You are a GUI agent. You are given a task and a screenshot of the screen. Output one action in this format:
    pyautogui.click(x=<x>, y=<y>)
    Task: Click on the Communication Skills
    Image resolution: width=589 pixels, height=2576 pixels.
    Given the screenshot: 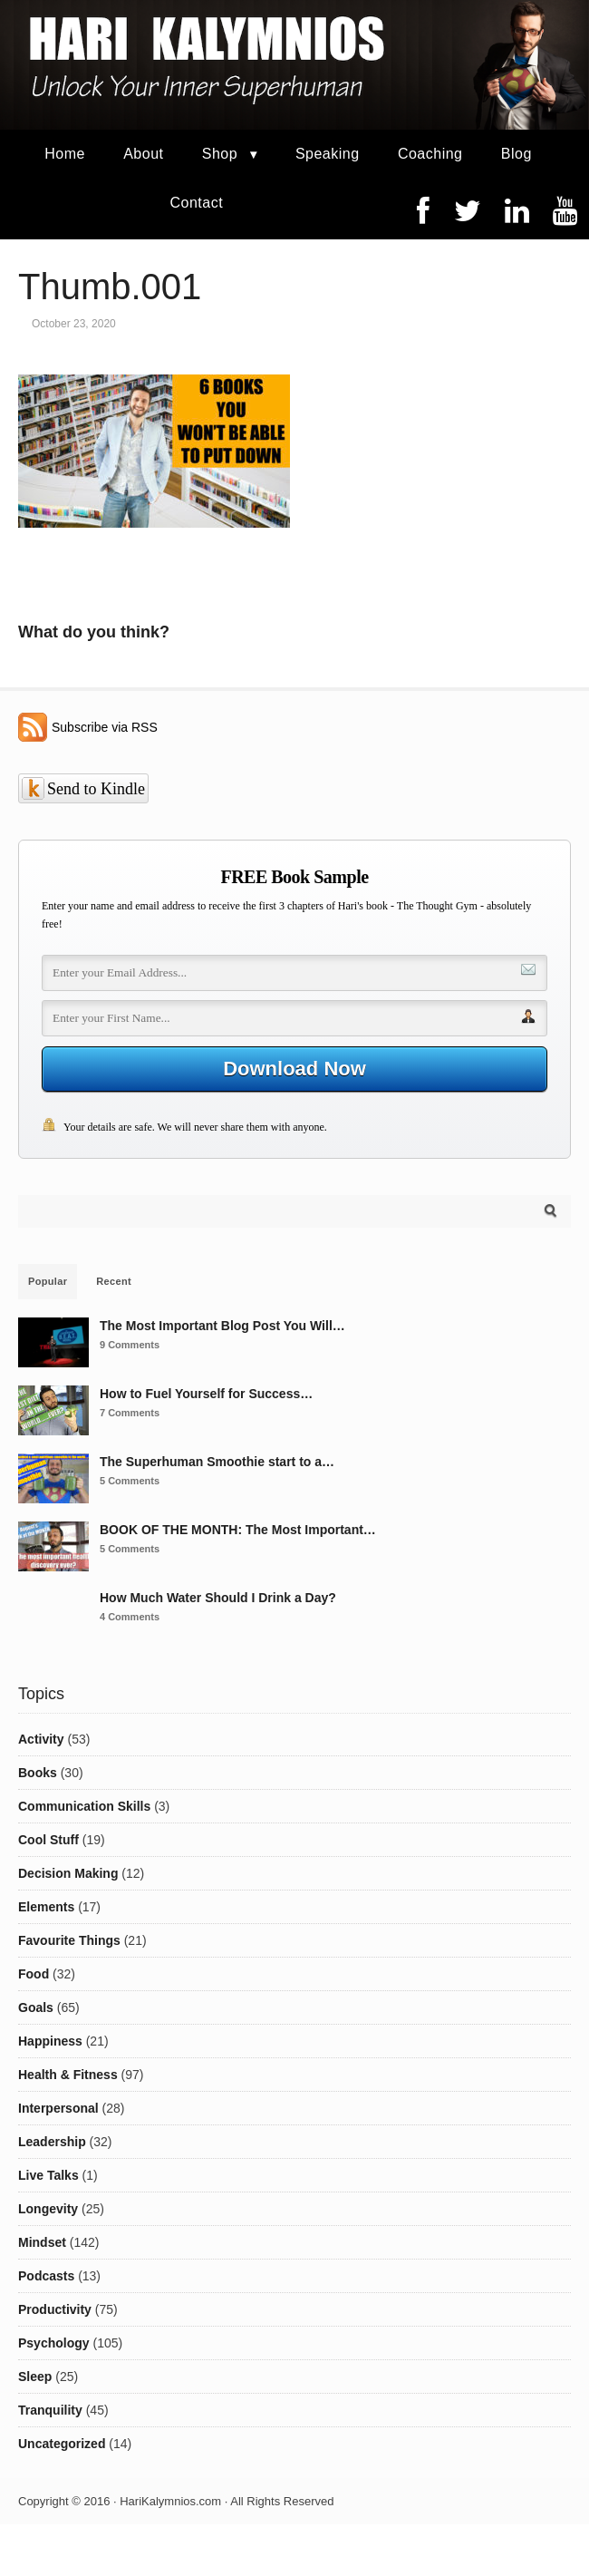 What is the action you would take?
    pyautogui.click(x=84, y=1806)
    